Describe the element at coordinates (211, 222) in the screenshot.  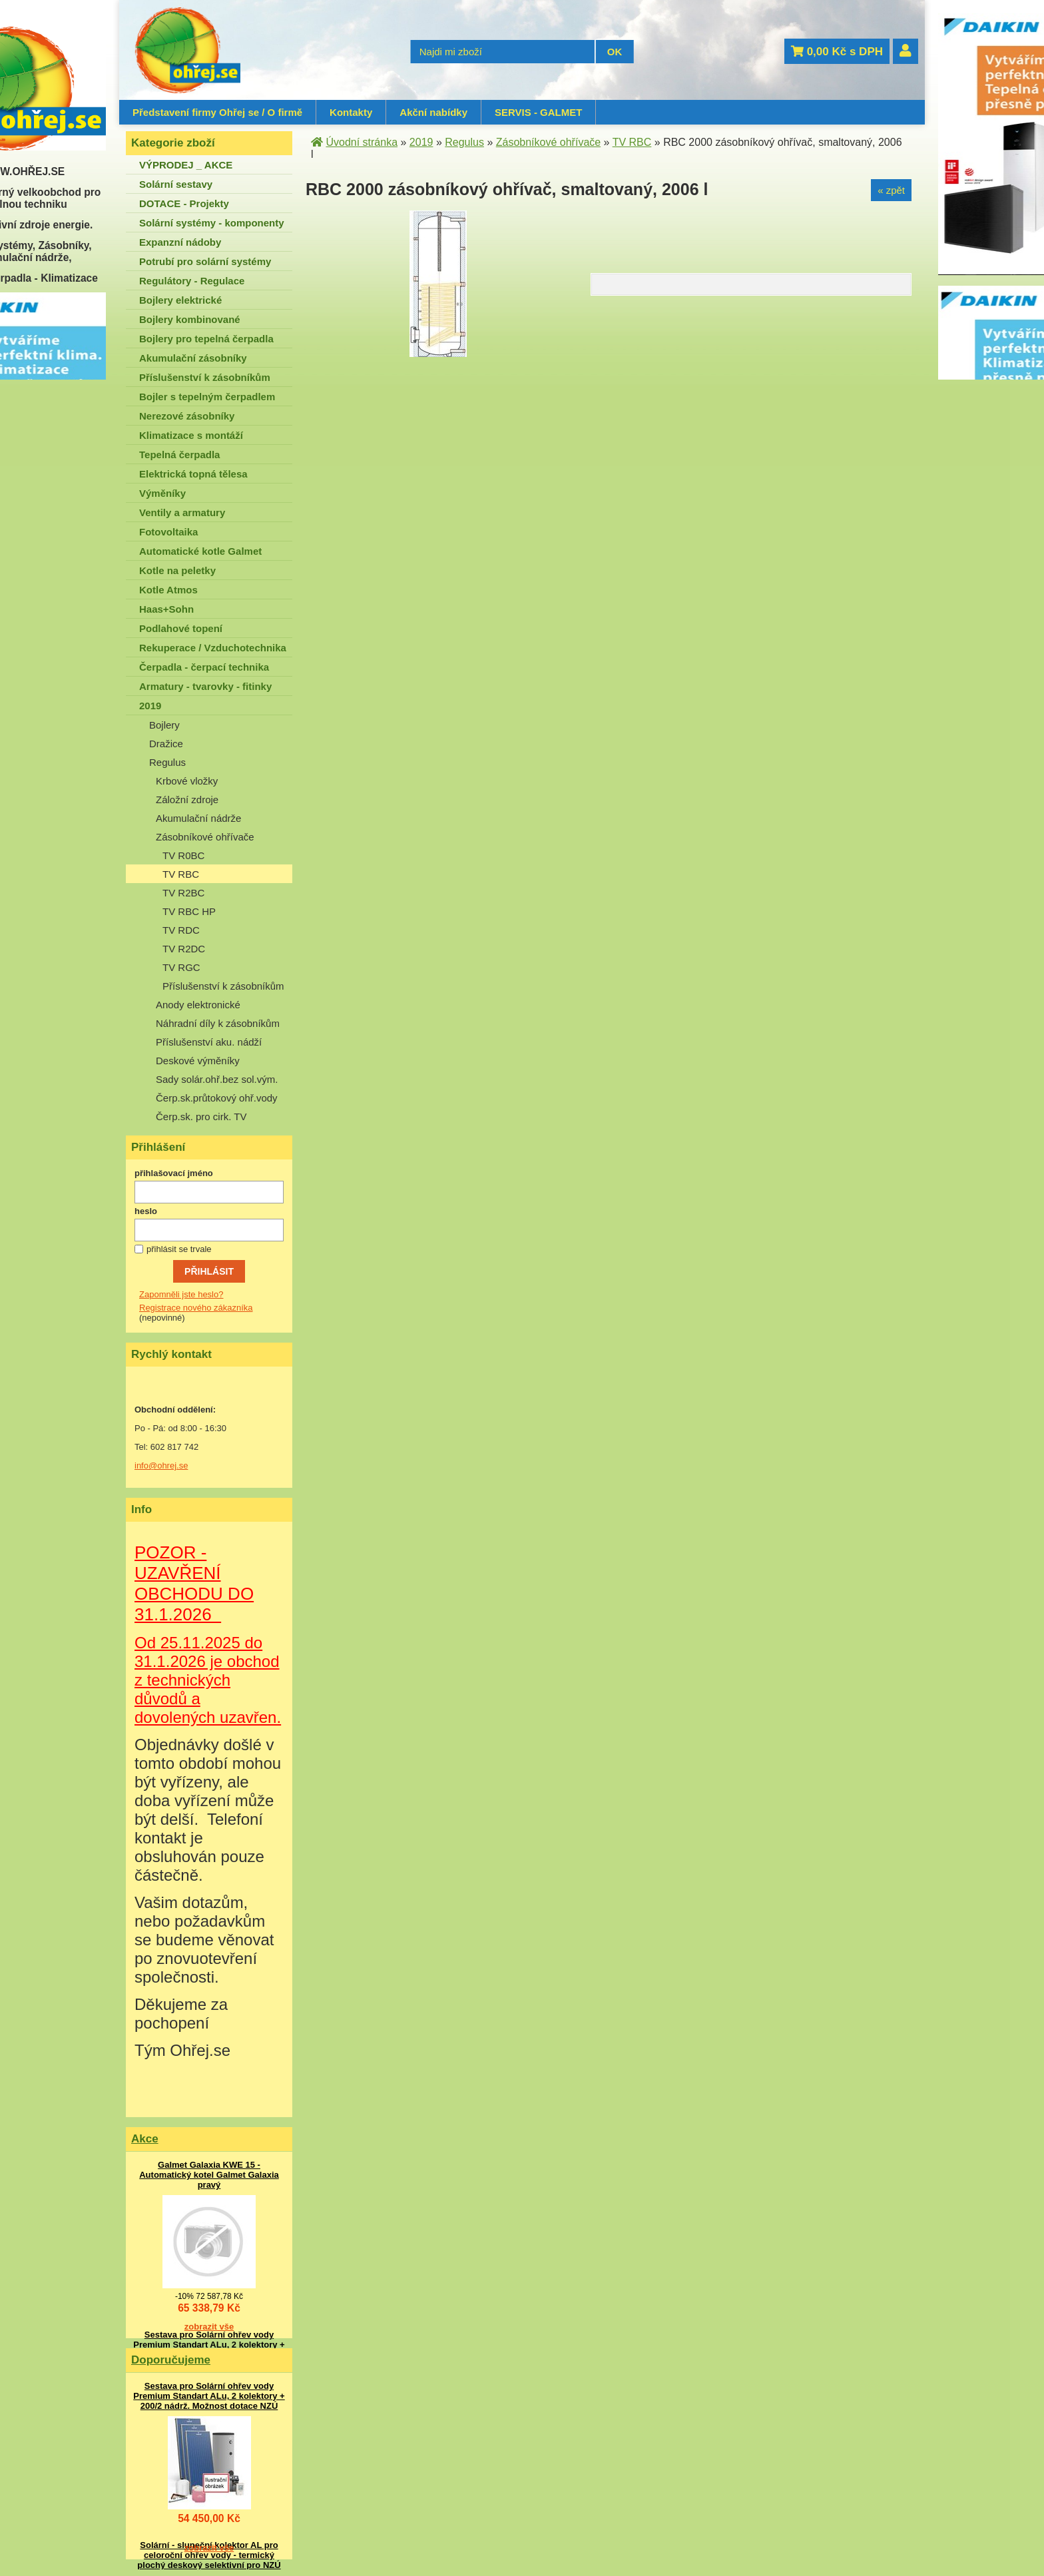
I see `Solární systémy - komponenty` at that location.